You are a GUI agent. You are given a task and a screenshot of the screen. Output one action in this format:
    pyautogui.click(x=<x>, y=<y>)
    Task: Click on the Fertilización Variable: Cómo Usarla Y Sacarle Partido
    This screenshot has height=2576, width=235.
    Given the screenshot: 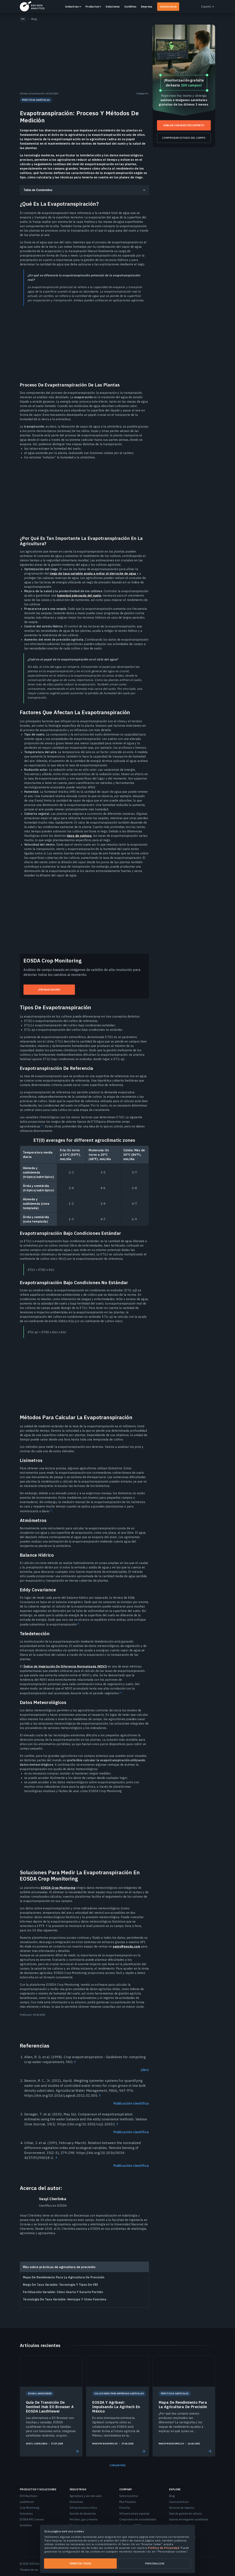 What is the action you would take?
    pyautogui.click(x=63, y=2292)
    